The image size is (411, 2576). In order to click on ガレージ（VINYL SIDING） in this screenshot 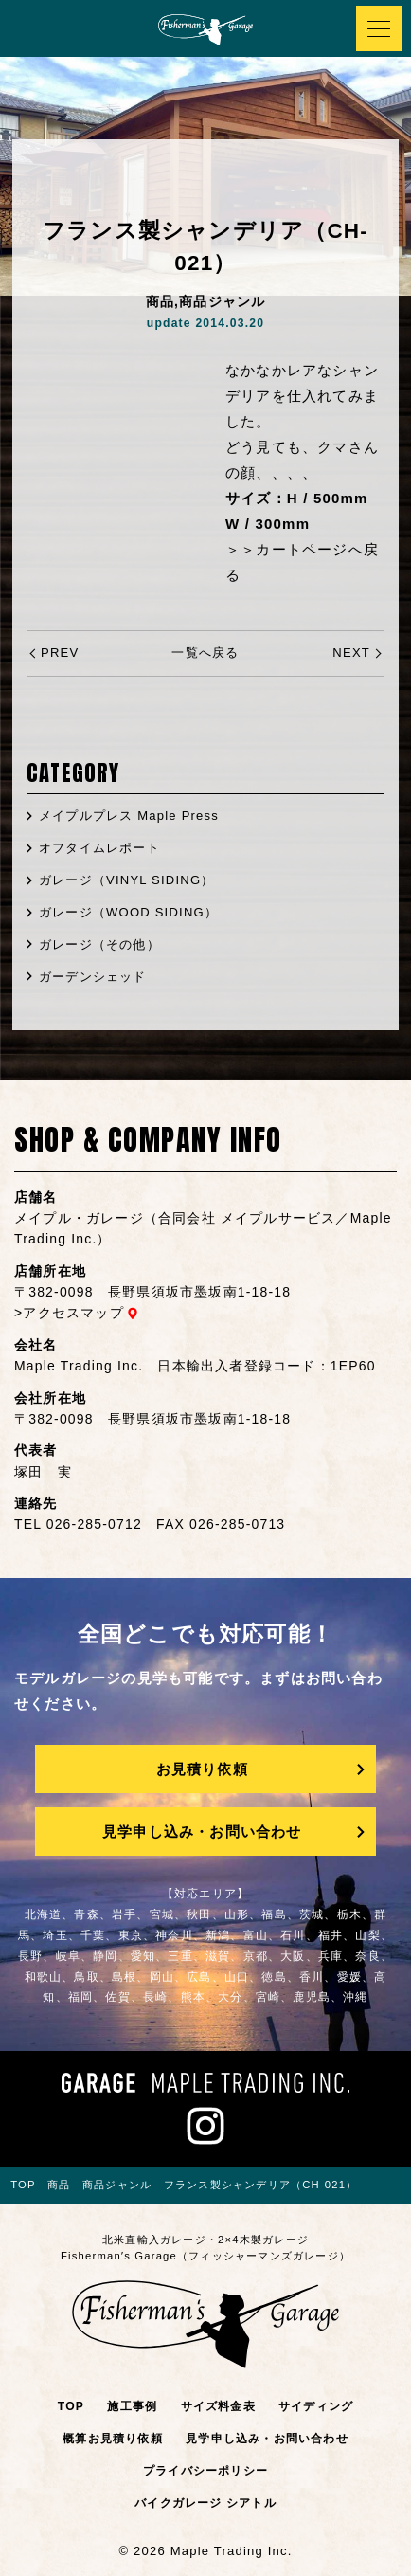, I will do `click(126, 880)`.